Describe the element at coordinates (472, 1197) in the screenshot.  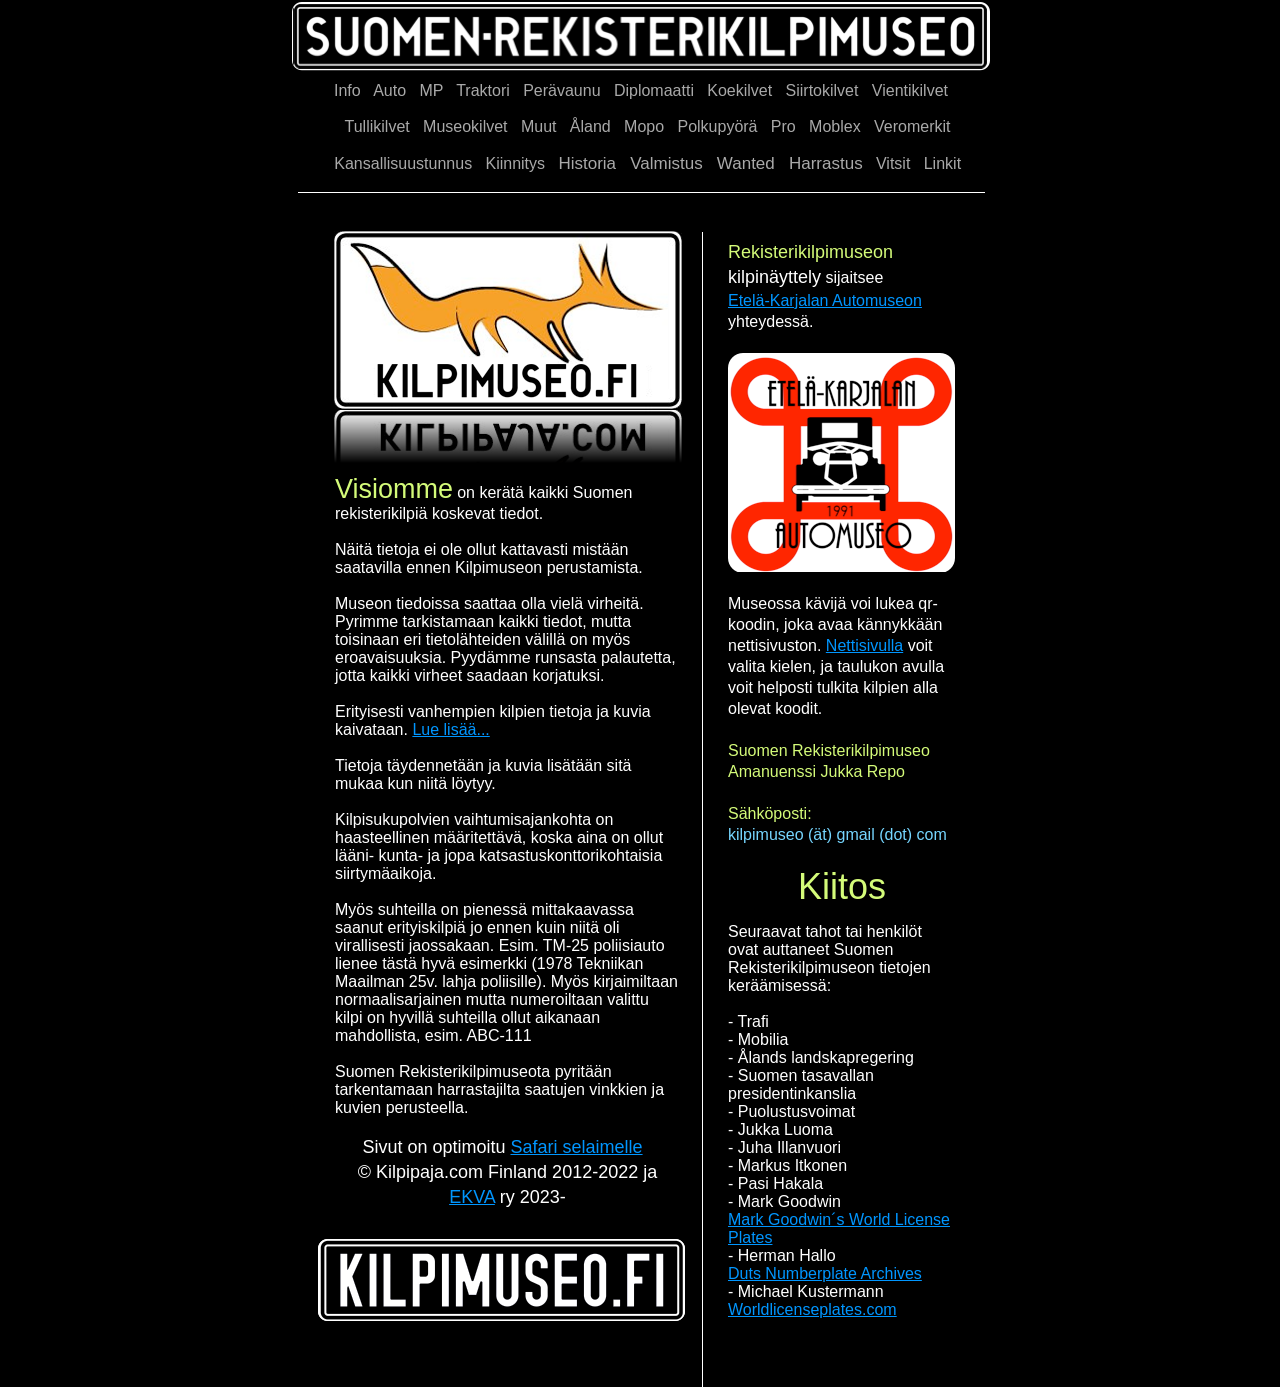
I see `EKVA` at that location.